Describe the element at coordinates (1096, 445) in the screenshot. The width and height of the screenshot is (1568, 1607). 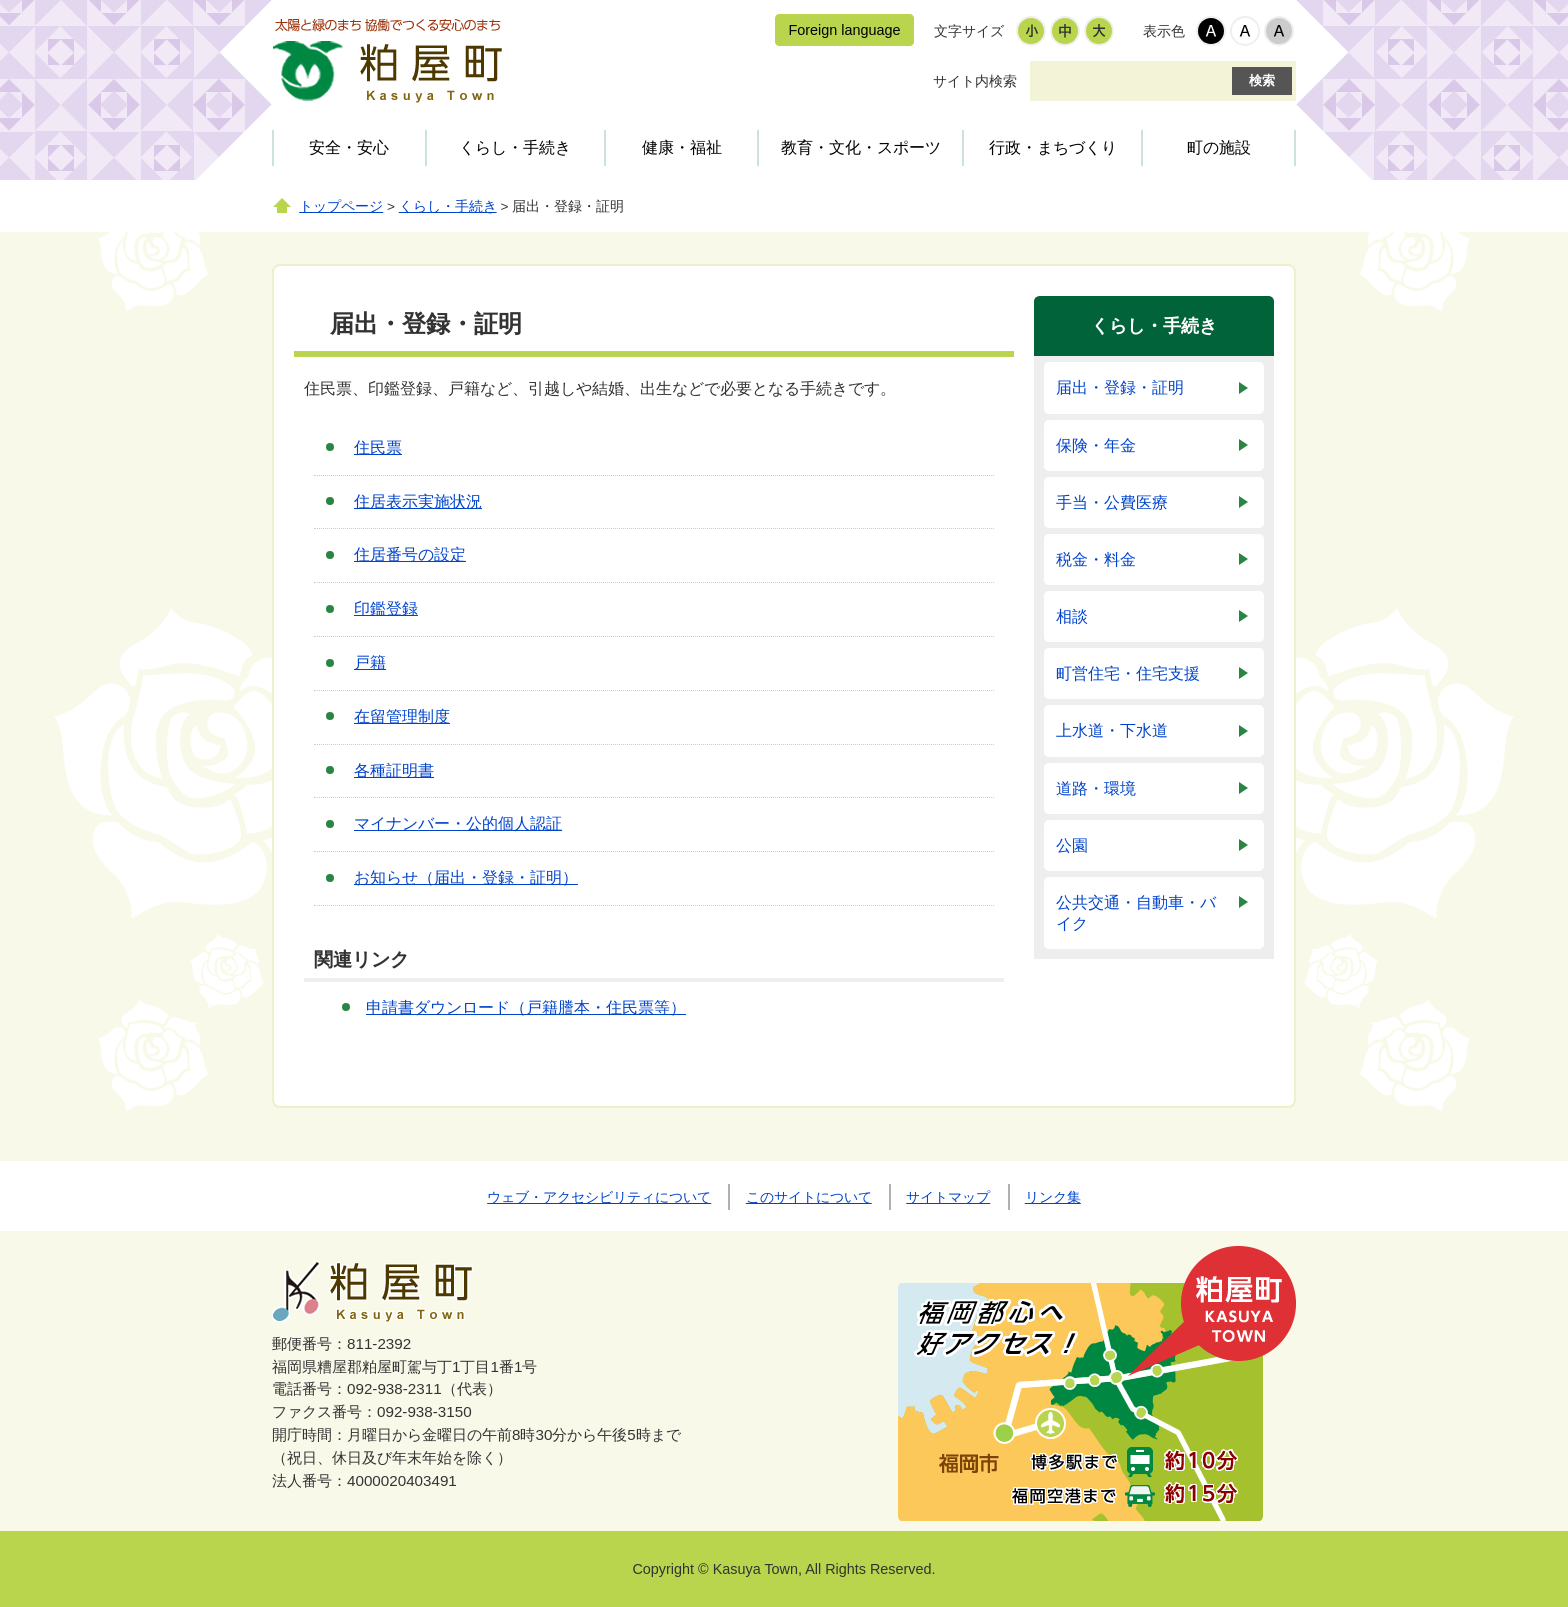
I see `保険・年金` at that location.